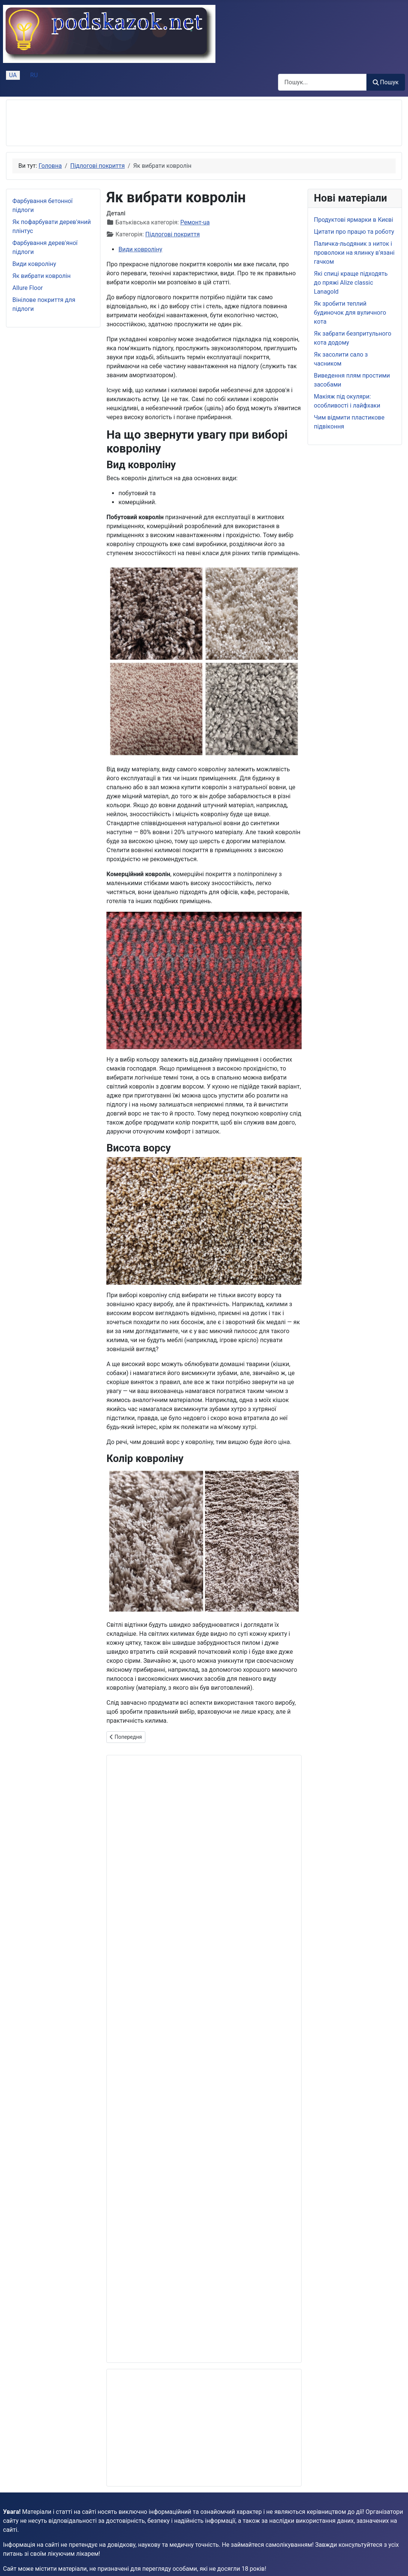 This screenshot has width=408, height=2576. Describe the element at coordinates (13, 75) in the screenshot. I see `UA [Українська (Україна)]` at that location.